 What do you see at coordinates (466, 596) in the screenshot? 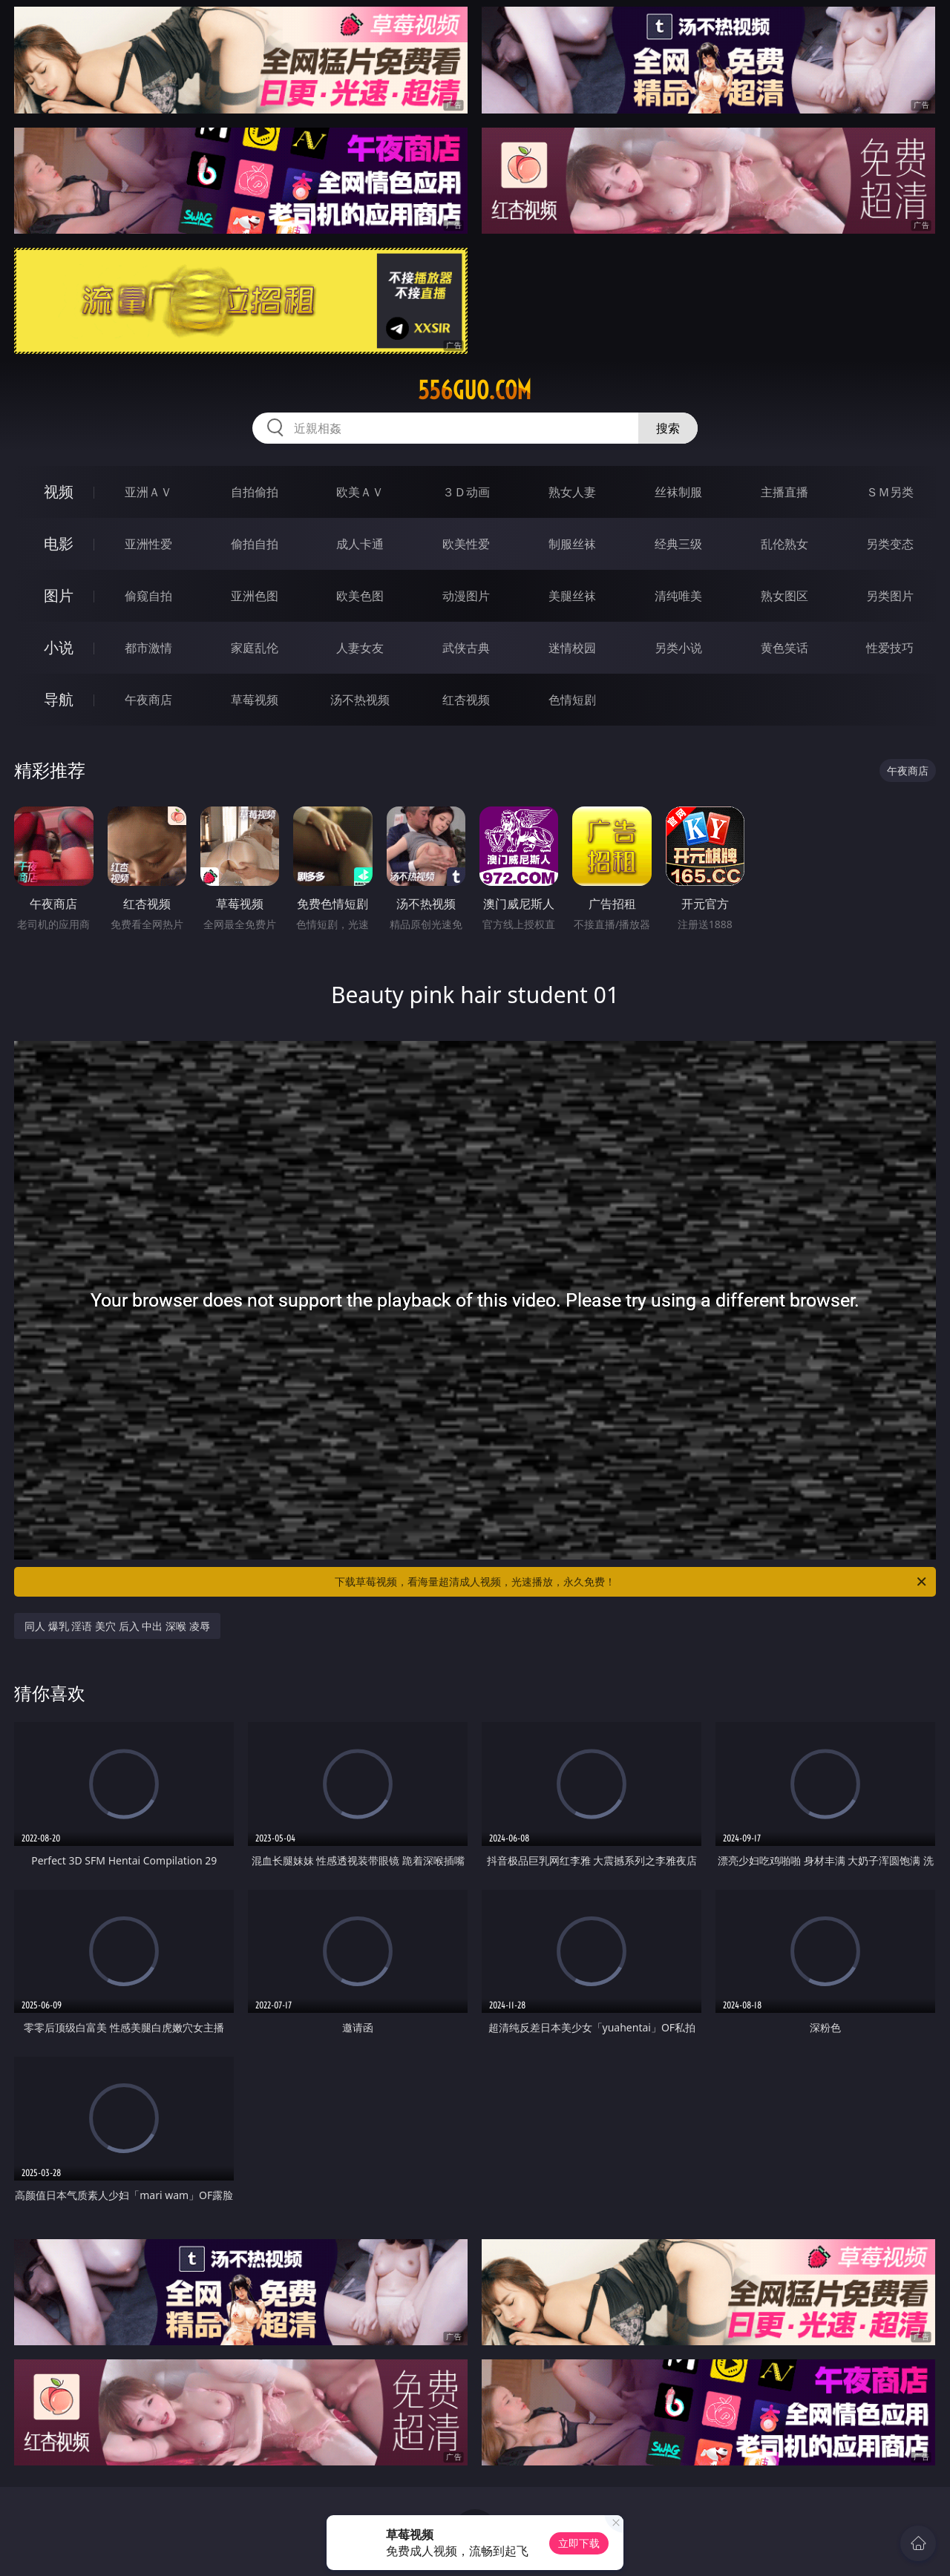
I see `动漫图片` at bounding box center [466, 596].